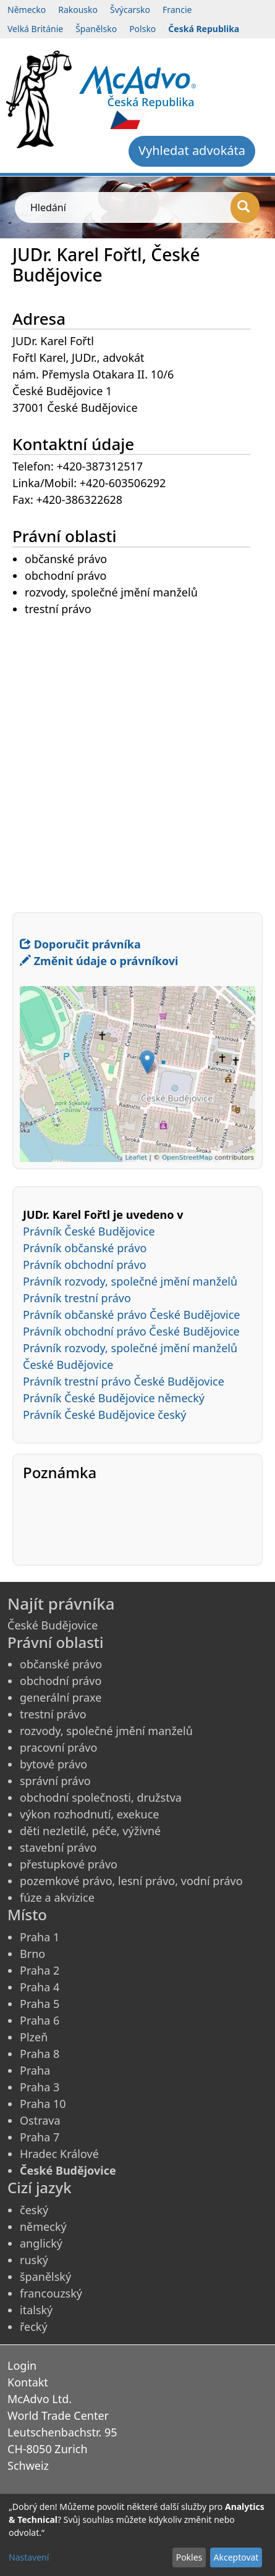 The width and height of the screenshot is (275, 2576). What do you see at coordinates (53, 1714) in the screenshot?
I see `trestní právo` at bounding box center [53, 1714].